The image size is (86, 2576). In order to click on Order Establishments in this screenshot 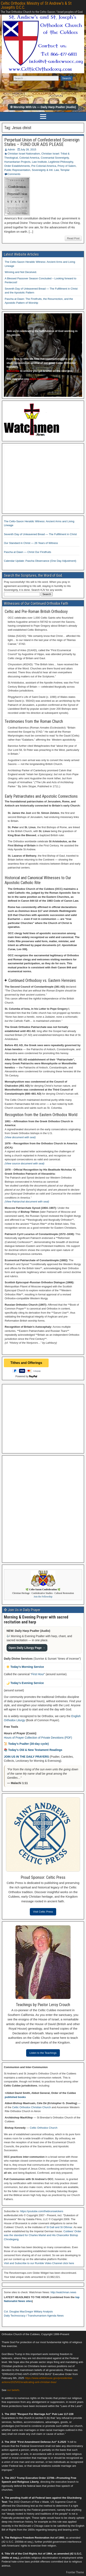, I will do `click(17, 165)`.